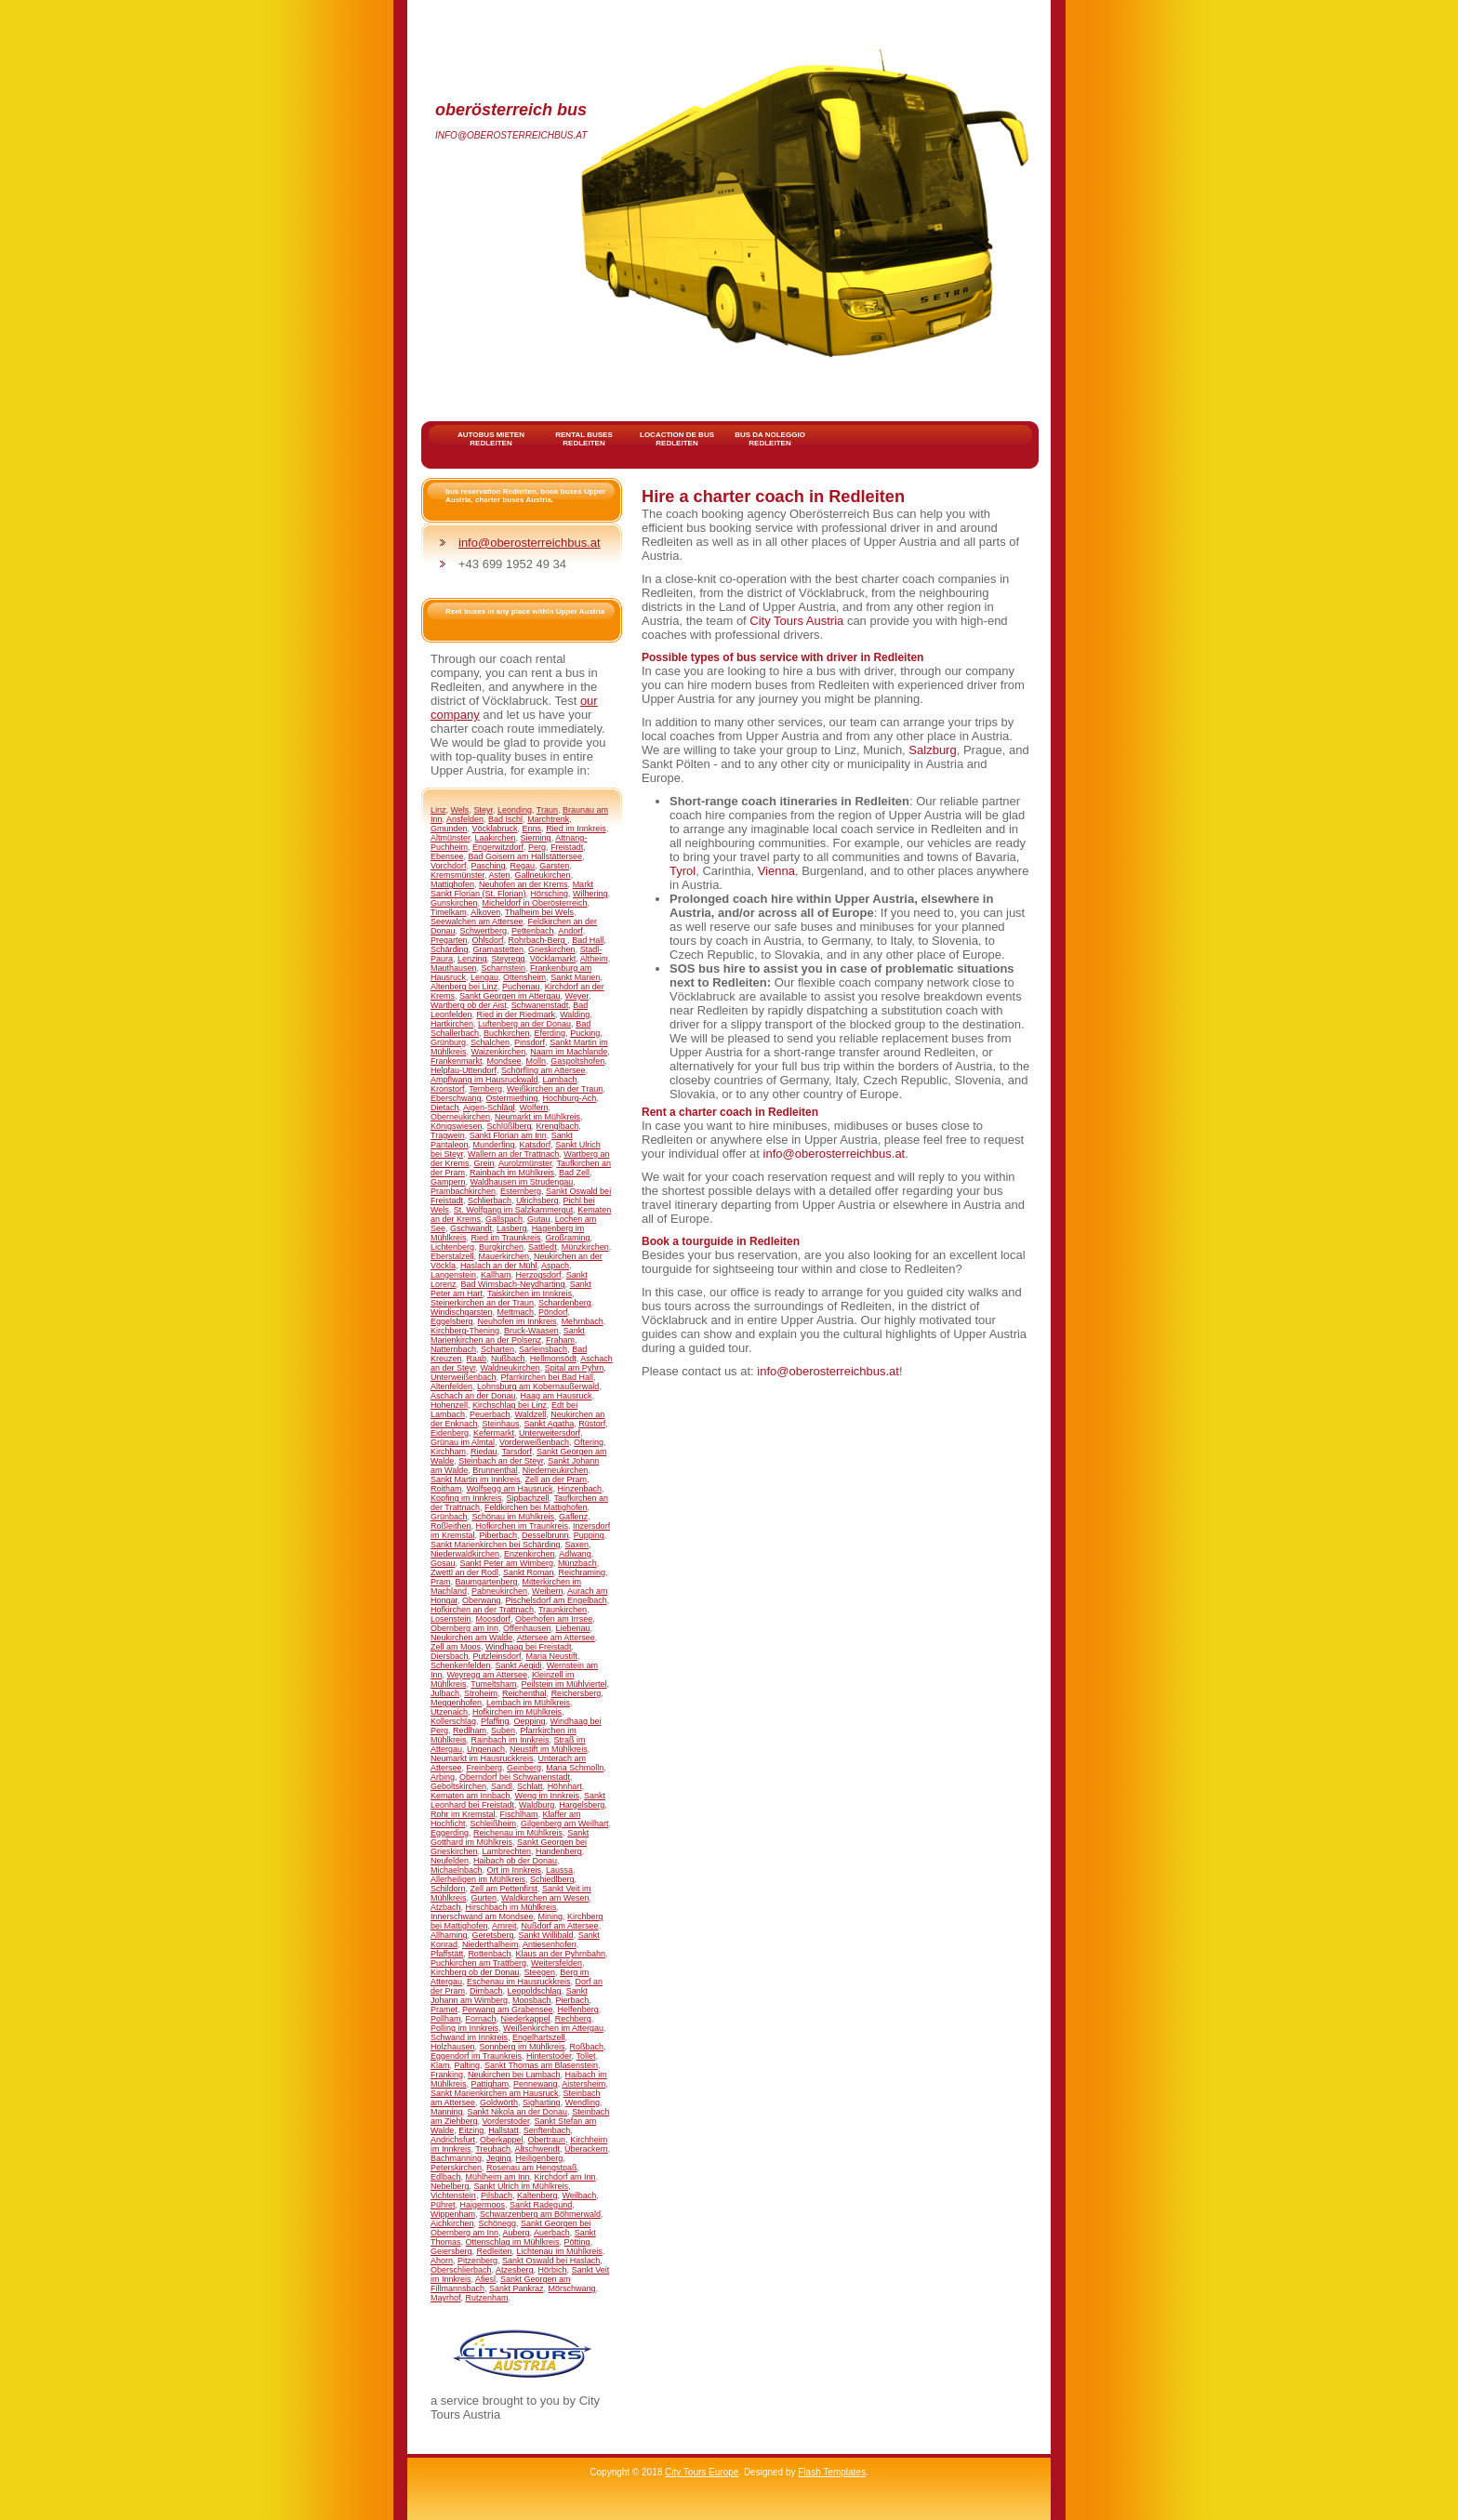 The height and width of the screenshot is (2520, 1458). What do you see at coordinates (449, 1516) in the screenshot?
I see `Grünbach` at bounding box center [449, 1516].